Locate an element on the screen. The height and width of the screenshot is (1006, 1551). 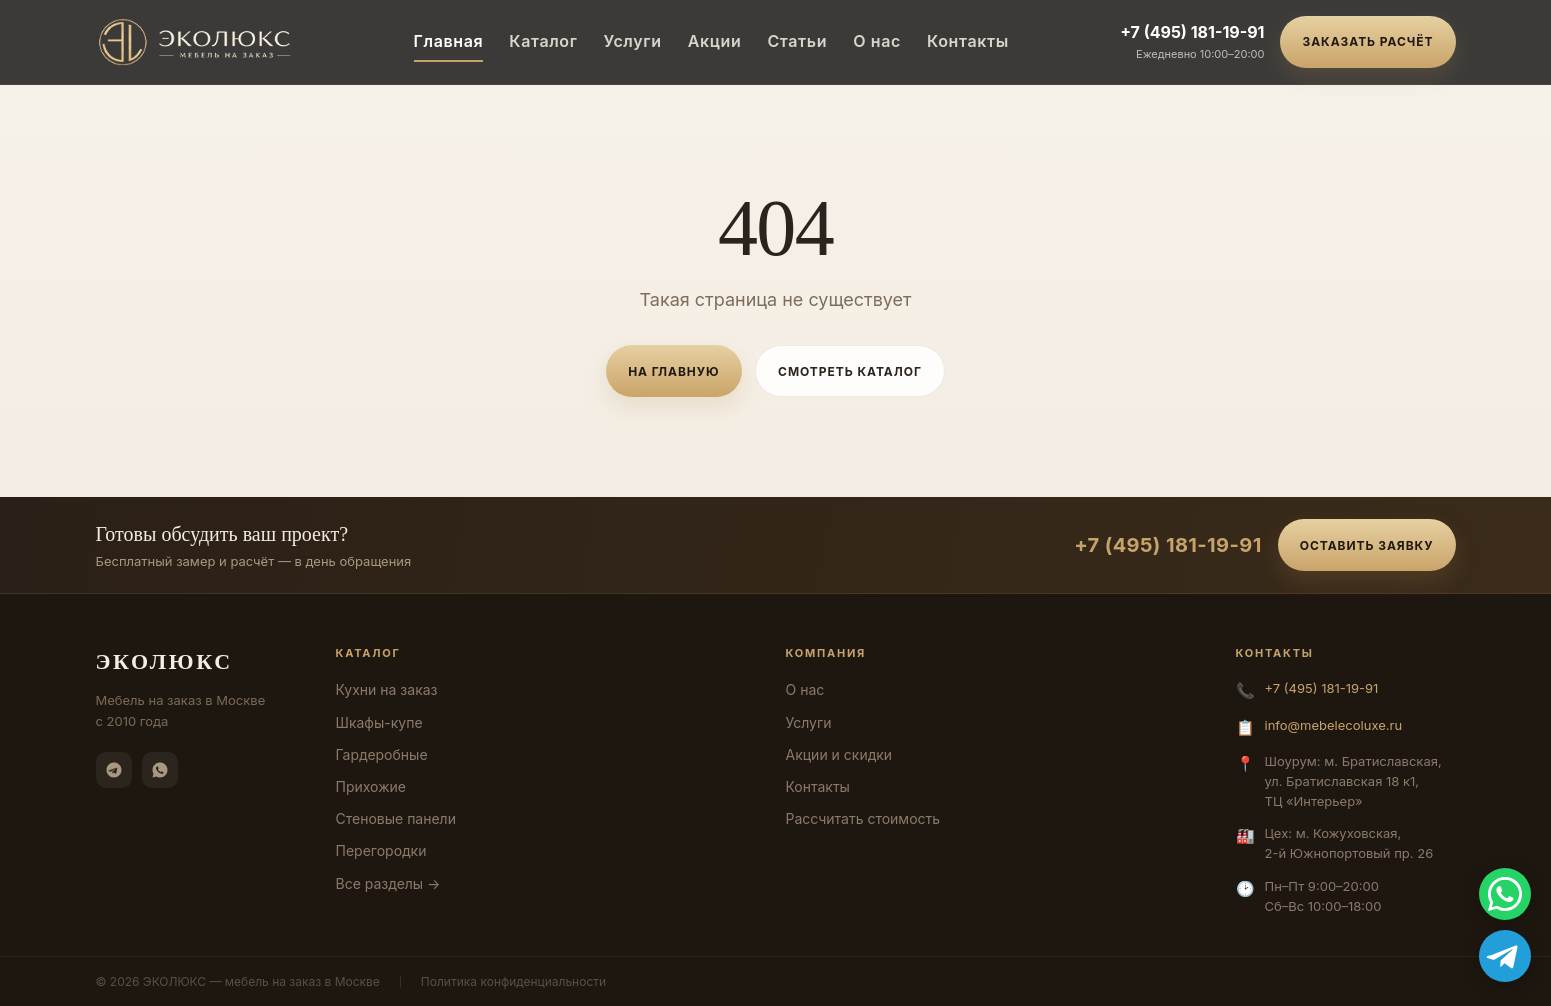
Статьи is located at coordinates (797, 41).